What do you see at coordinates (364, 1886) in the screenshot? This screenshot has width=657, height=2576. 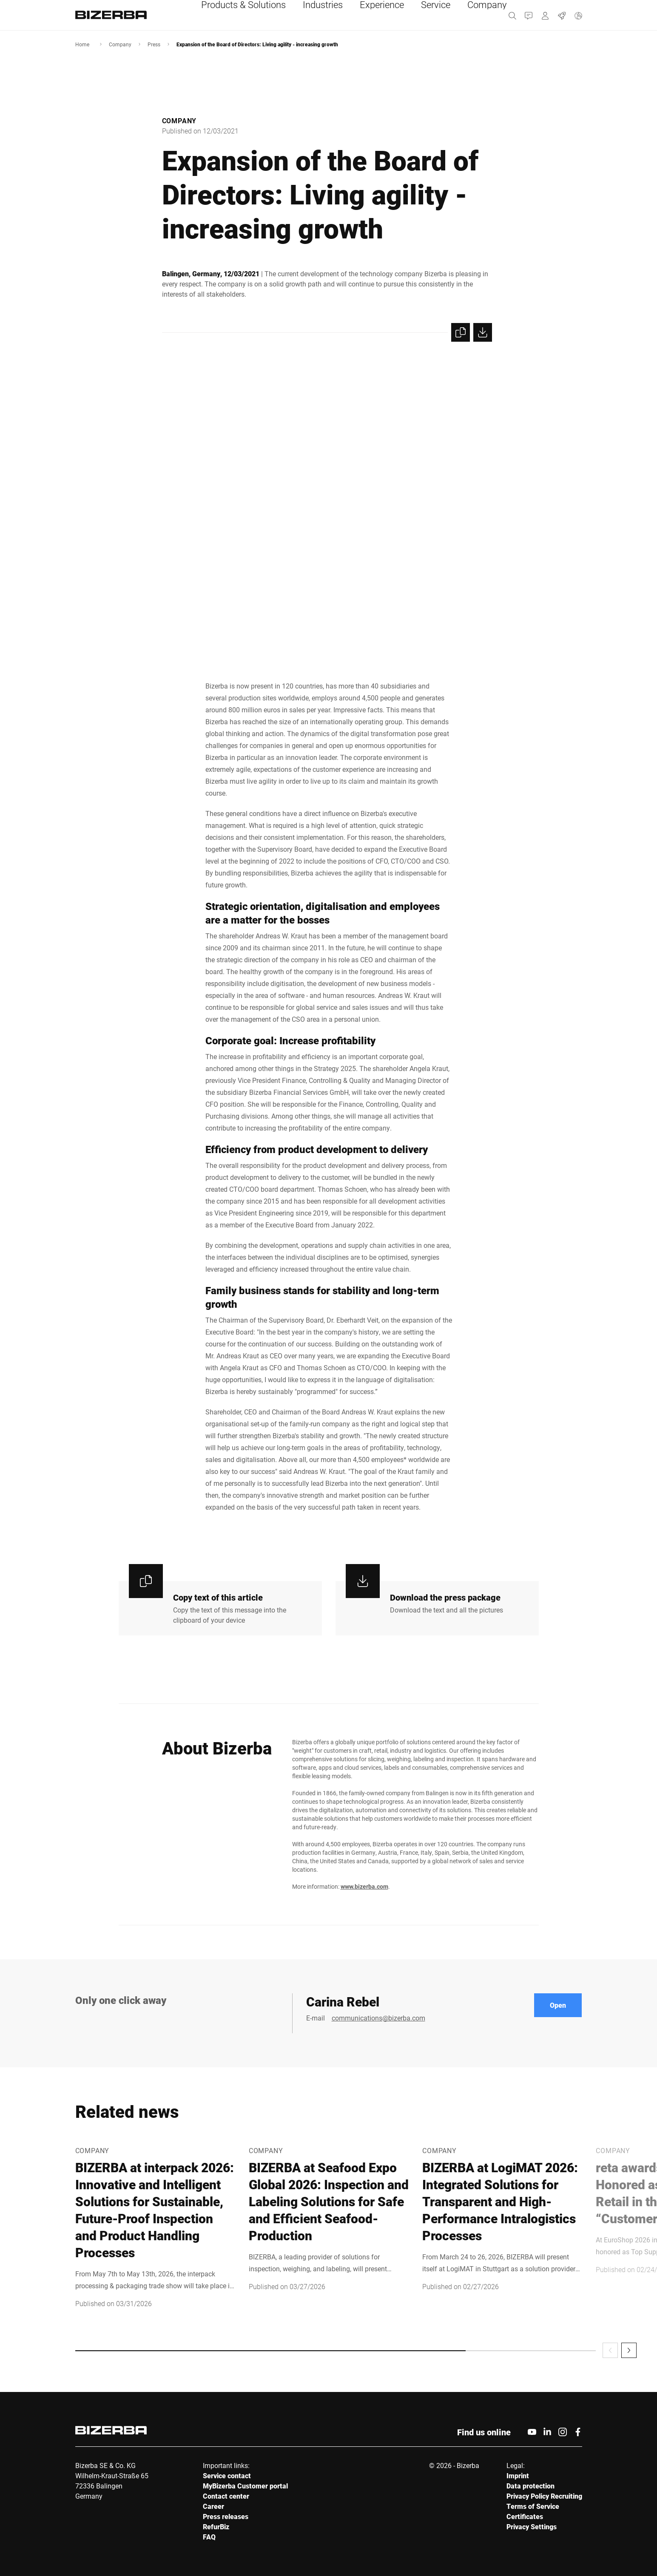 I see `www.bizerba.com` at bounding box center [364, 1886].